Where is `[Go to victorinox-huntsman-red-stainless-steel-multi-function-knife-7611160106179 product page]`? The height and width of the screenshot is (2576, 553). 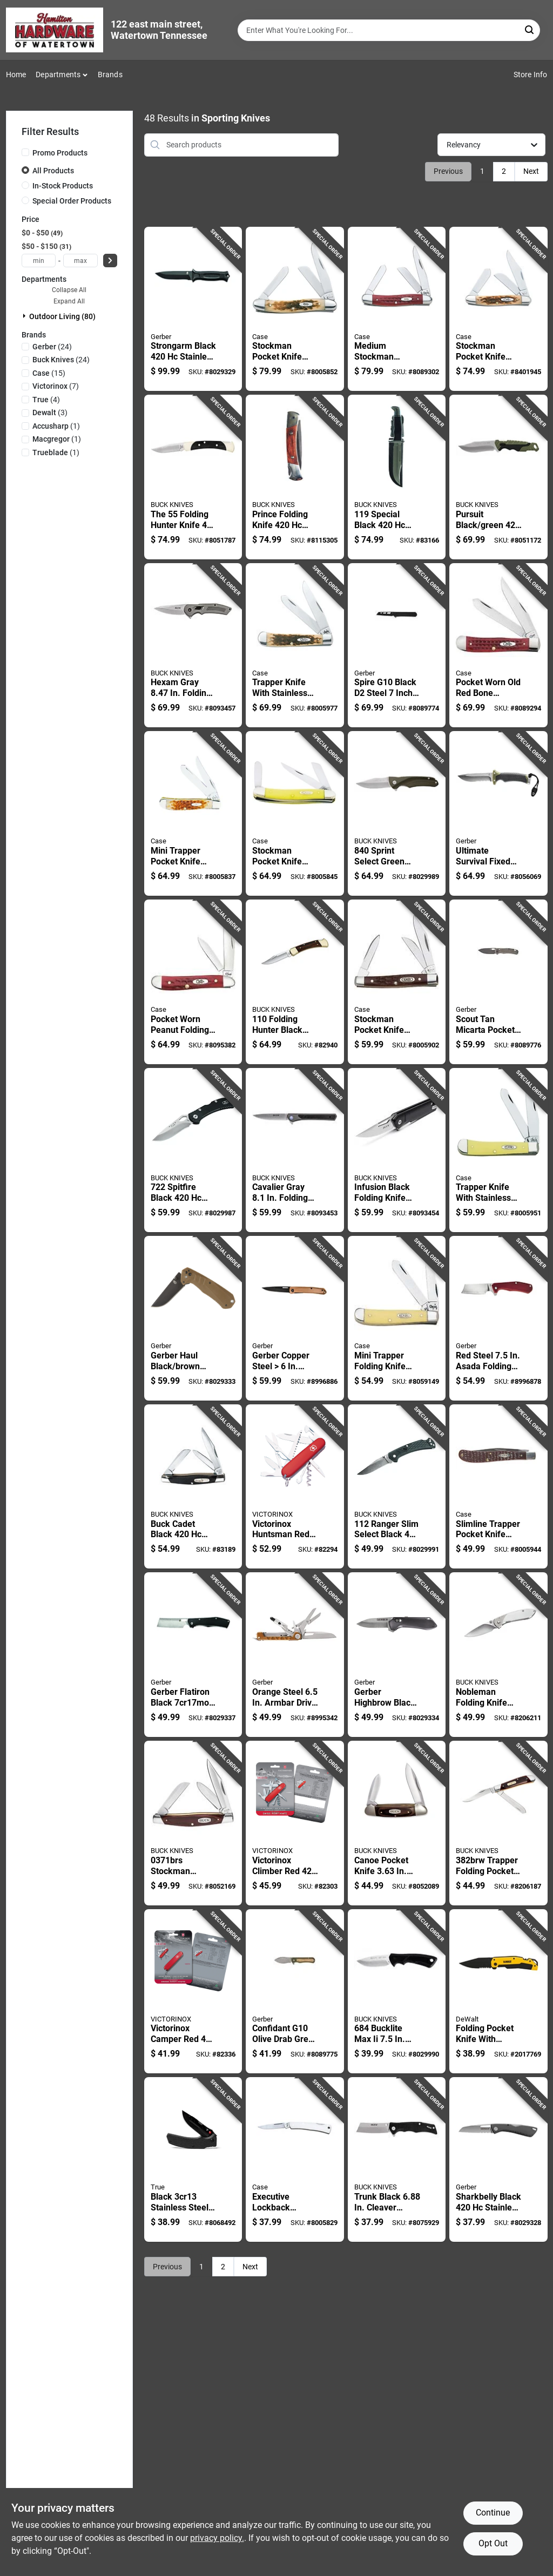 [Go to victorinox-huntsman-red-stainless-steel-multi-function-knife-7611160106179 product page] is located at coordinates (295, 1486).